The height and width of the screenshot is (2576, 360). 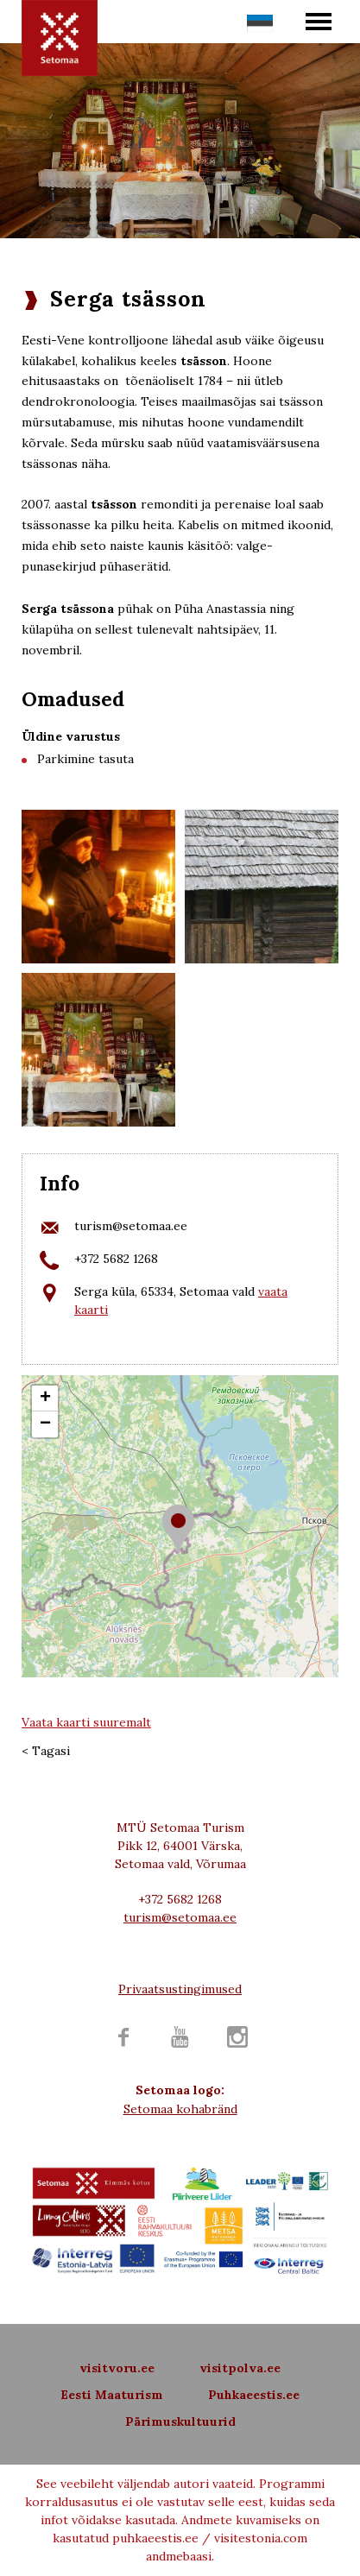 I want to click on Pärimuskultuurid, so click(x=180, y=2421).